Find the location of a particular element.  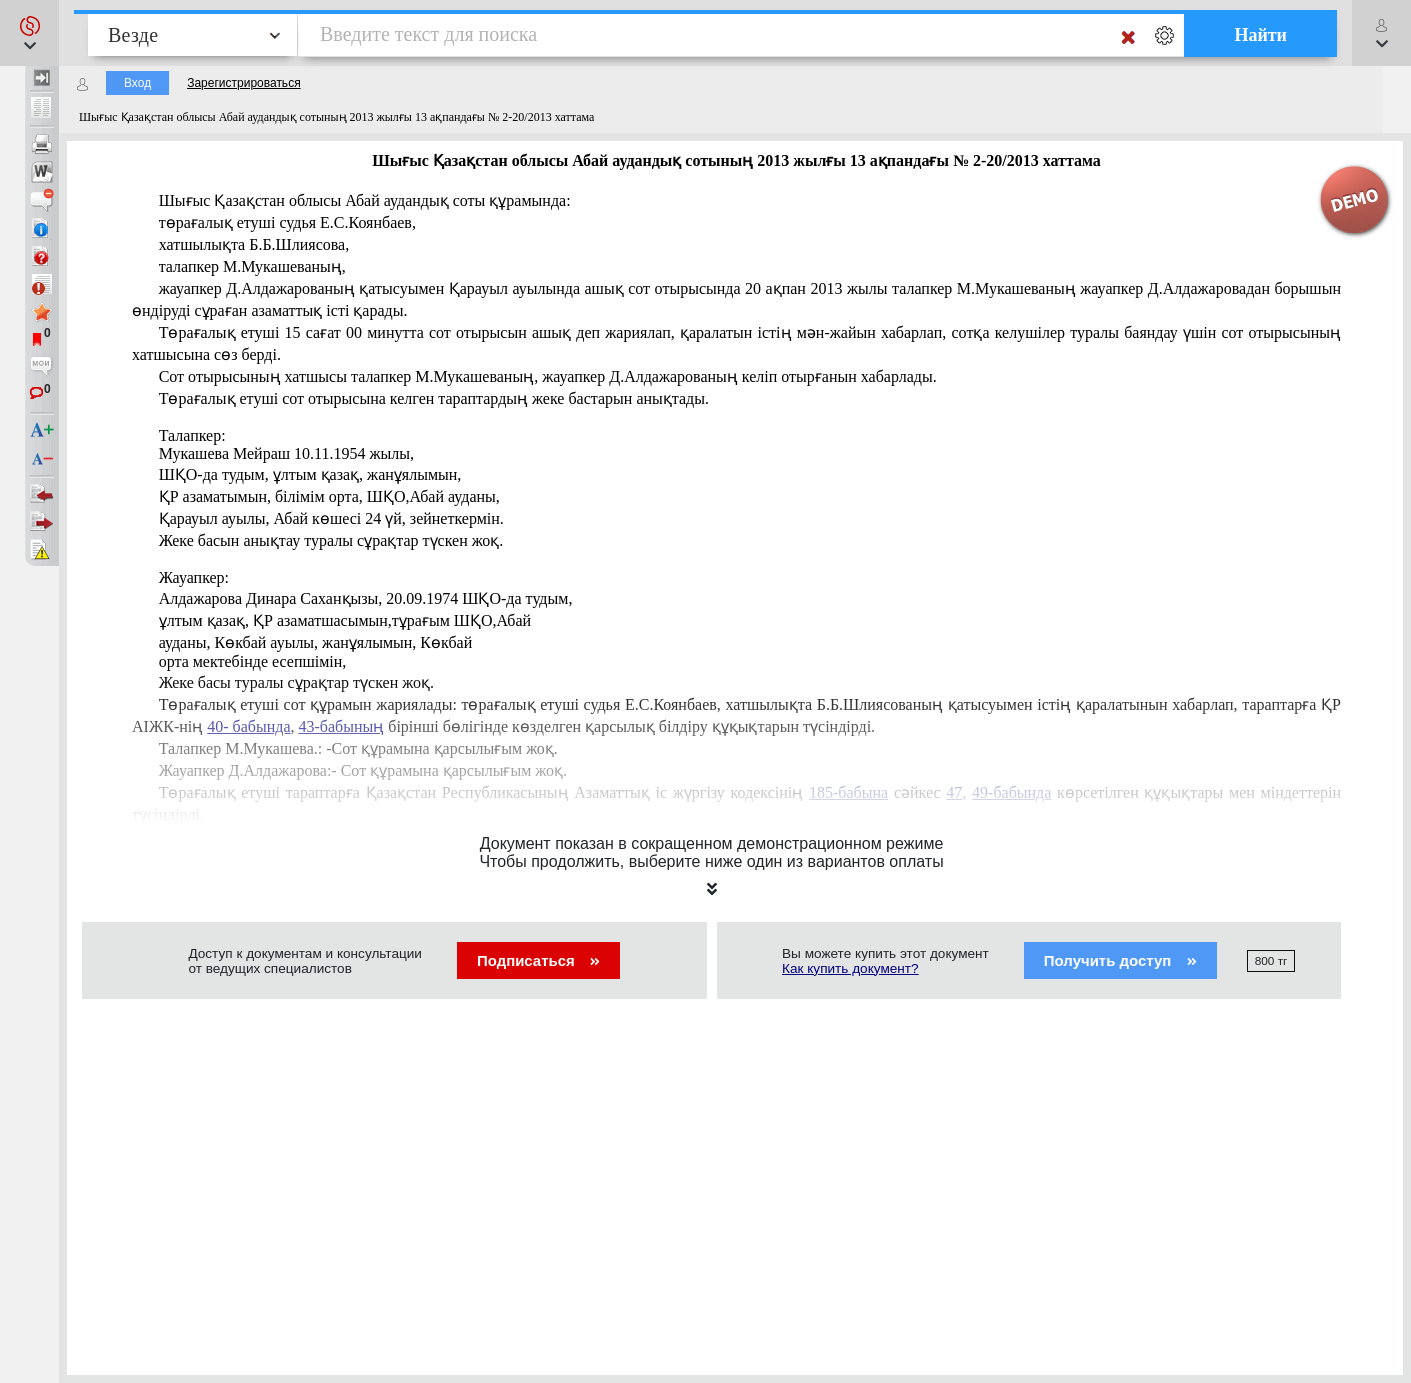

Зарегистрироваться is located at coordinates (243, 83).